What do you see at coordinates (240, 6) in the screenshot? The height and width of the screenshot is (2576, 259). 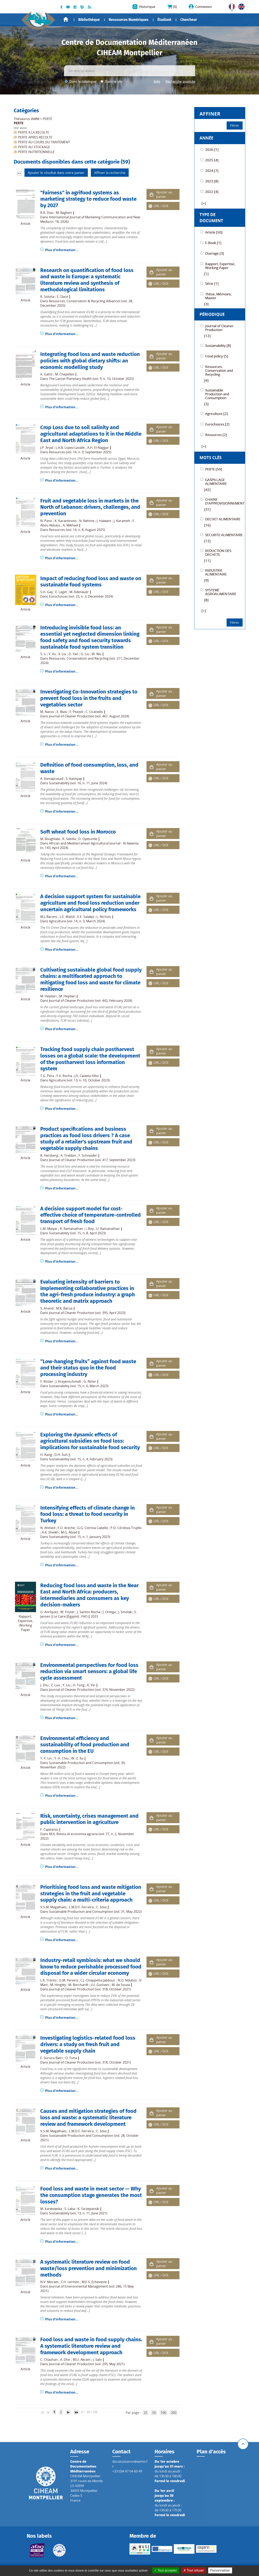 I see `UK` at bounding box center [240, 6].